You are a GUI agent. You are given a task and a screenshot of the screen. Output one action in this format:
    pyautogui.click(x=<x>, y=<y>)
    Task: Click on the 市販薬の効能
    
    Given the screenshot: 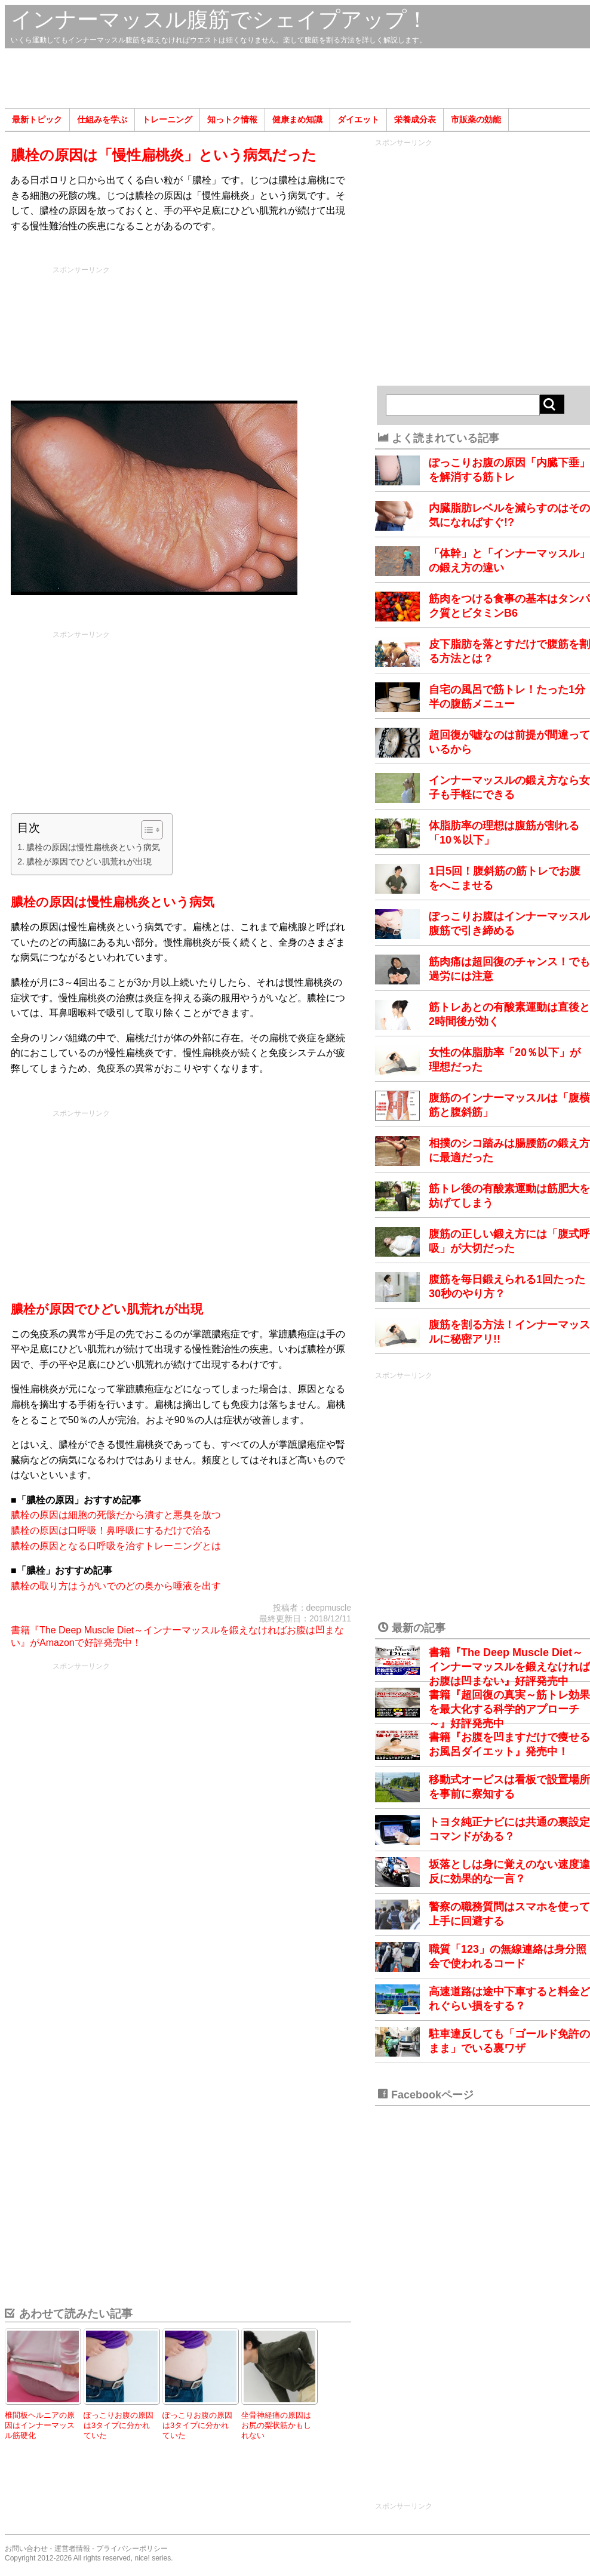 What is the action you would take?
    pyautogui.click(x=476, y=119)
    